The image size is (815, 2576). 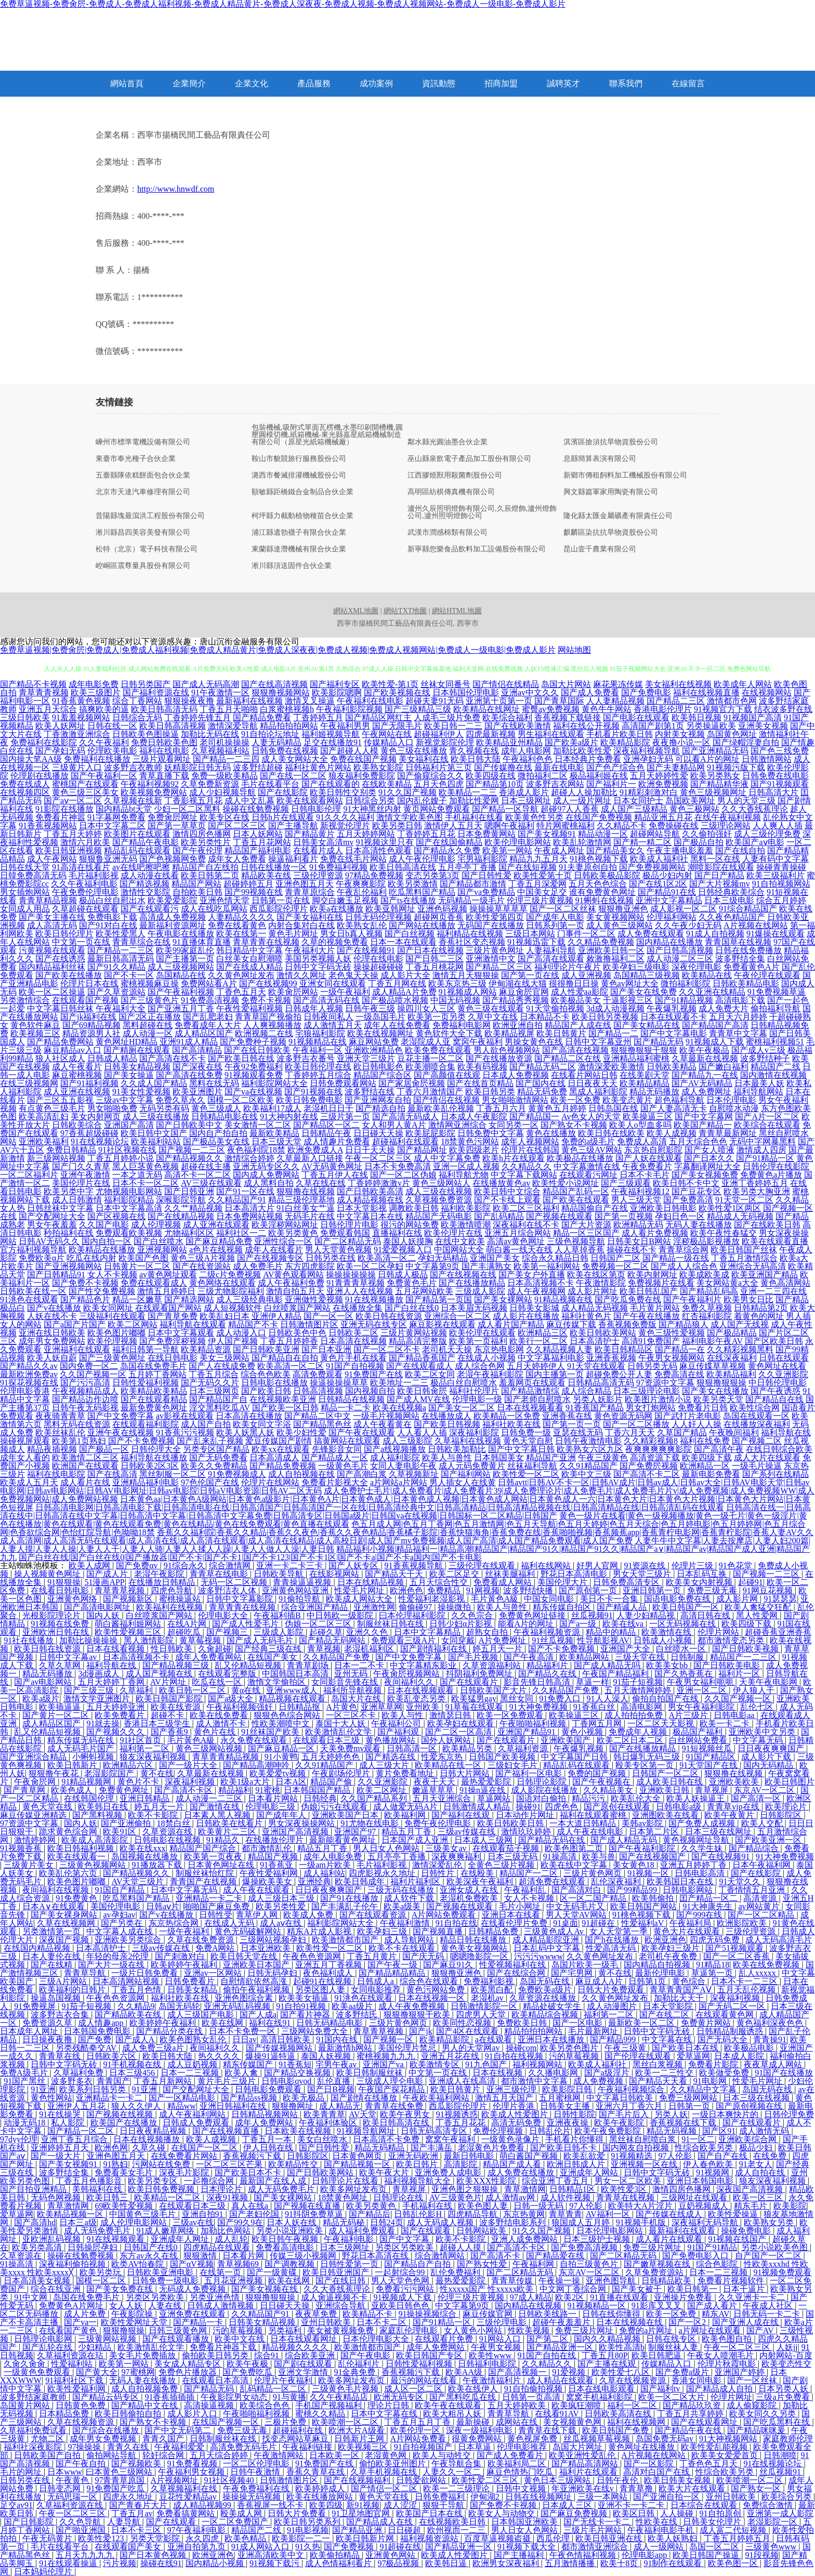 What do you see at coordinates (210, 734) in the screenshot?
I see `加勒比无码在线` at bounding box center [210, 734].